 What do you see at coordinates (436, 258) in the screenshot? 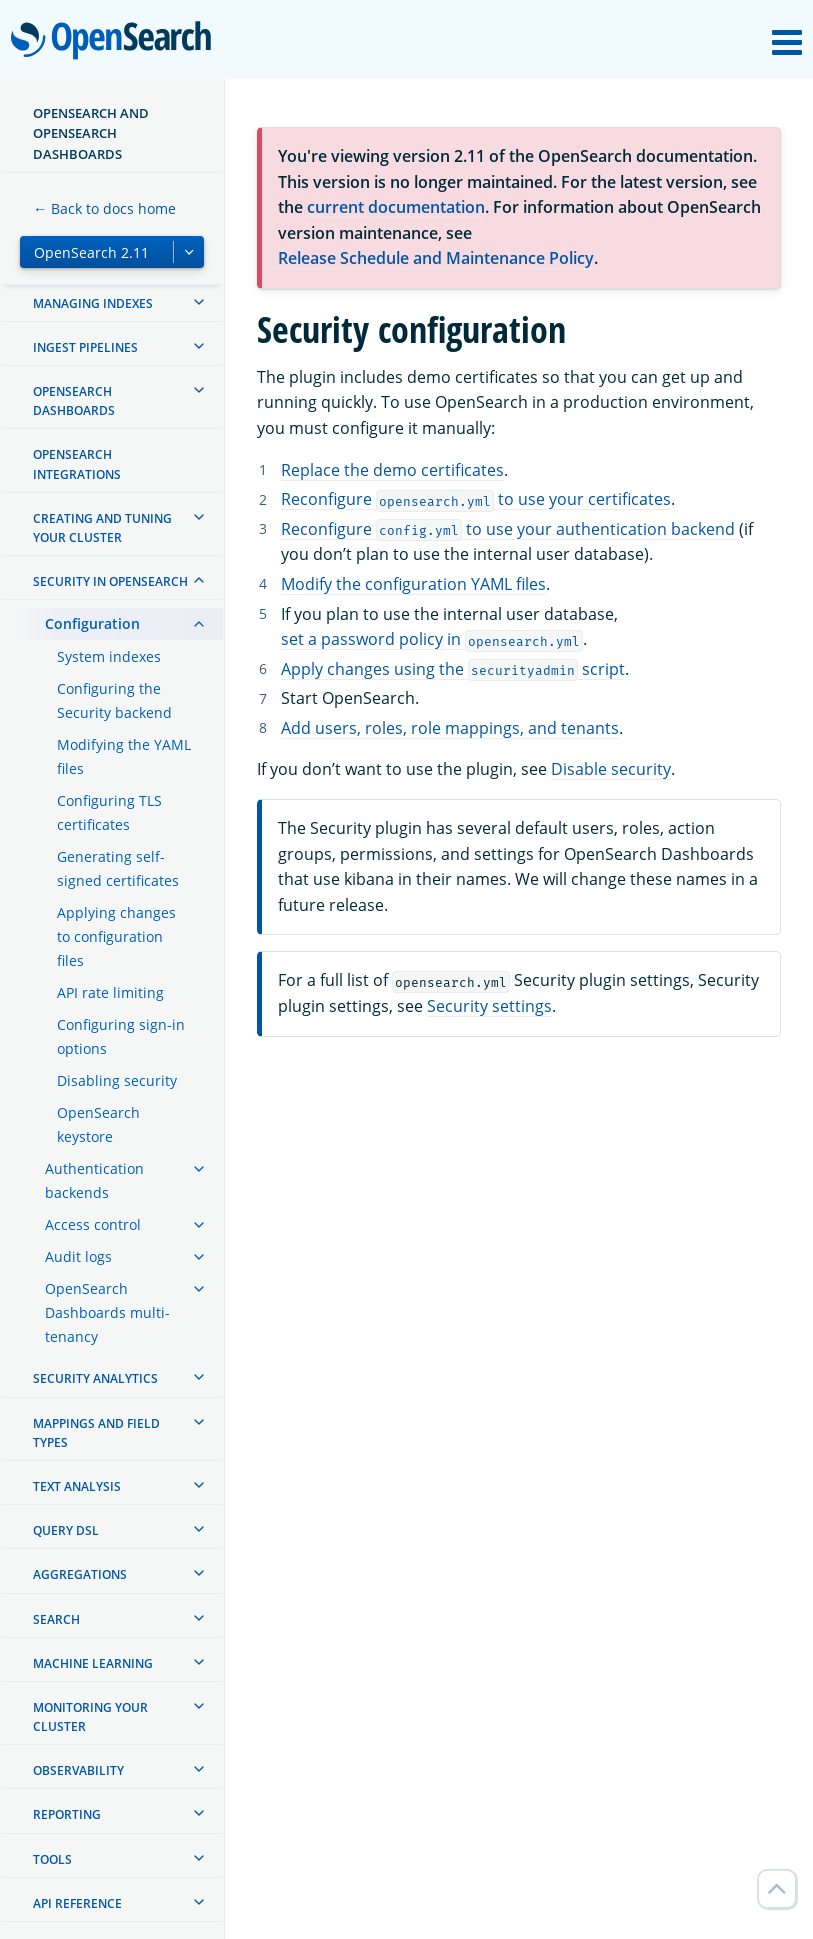
I see `Release Schedule and Maintenance Policy` at bounding box center [436, 258].